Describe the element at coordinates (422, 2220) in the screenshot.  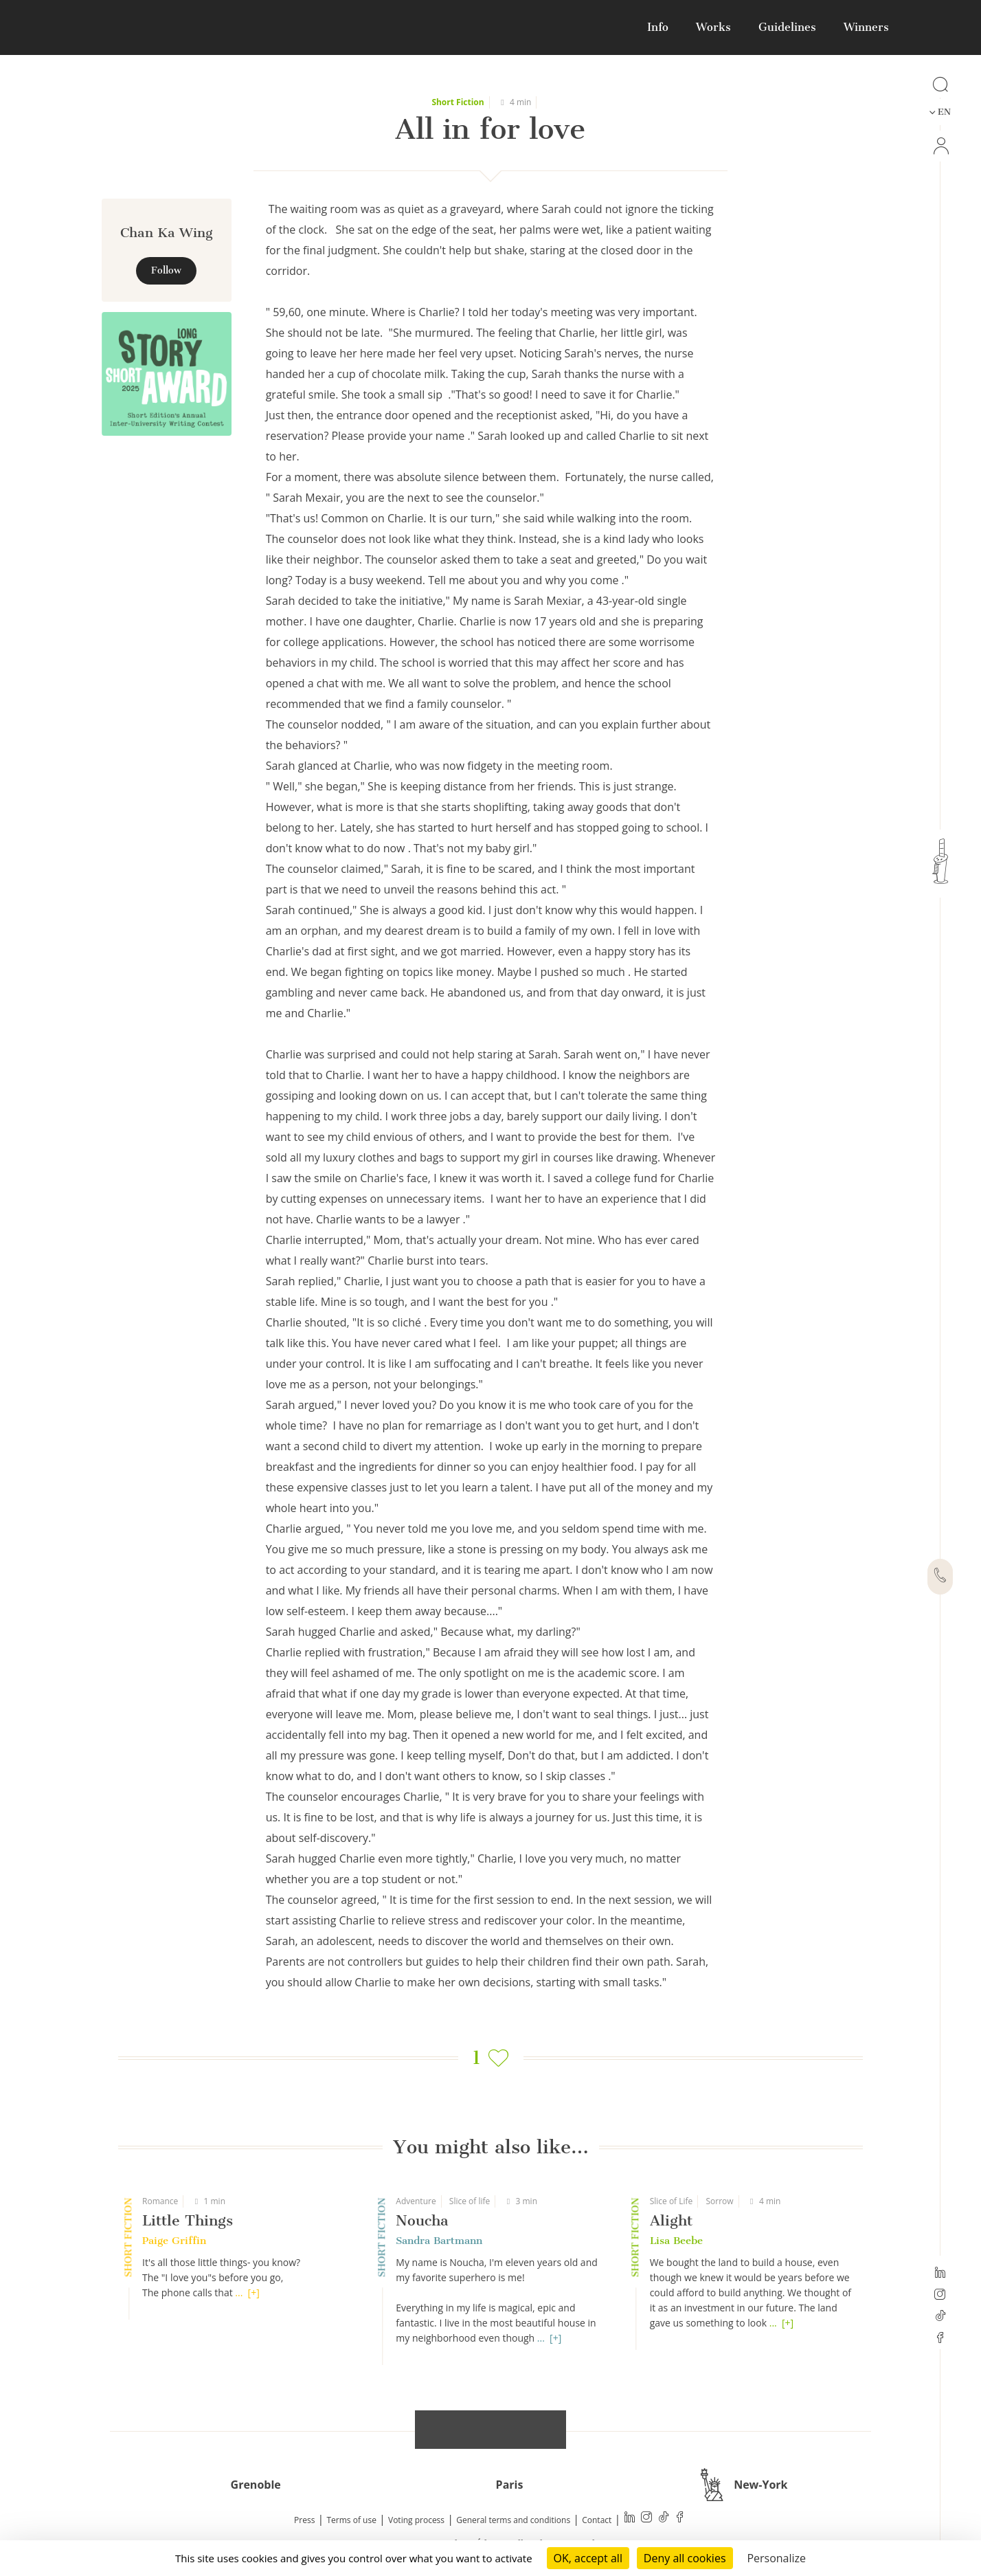
I see `Noucha` at that location.